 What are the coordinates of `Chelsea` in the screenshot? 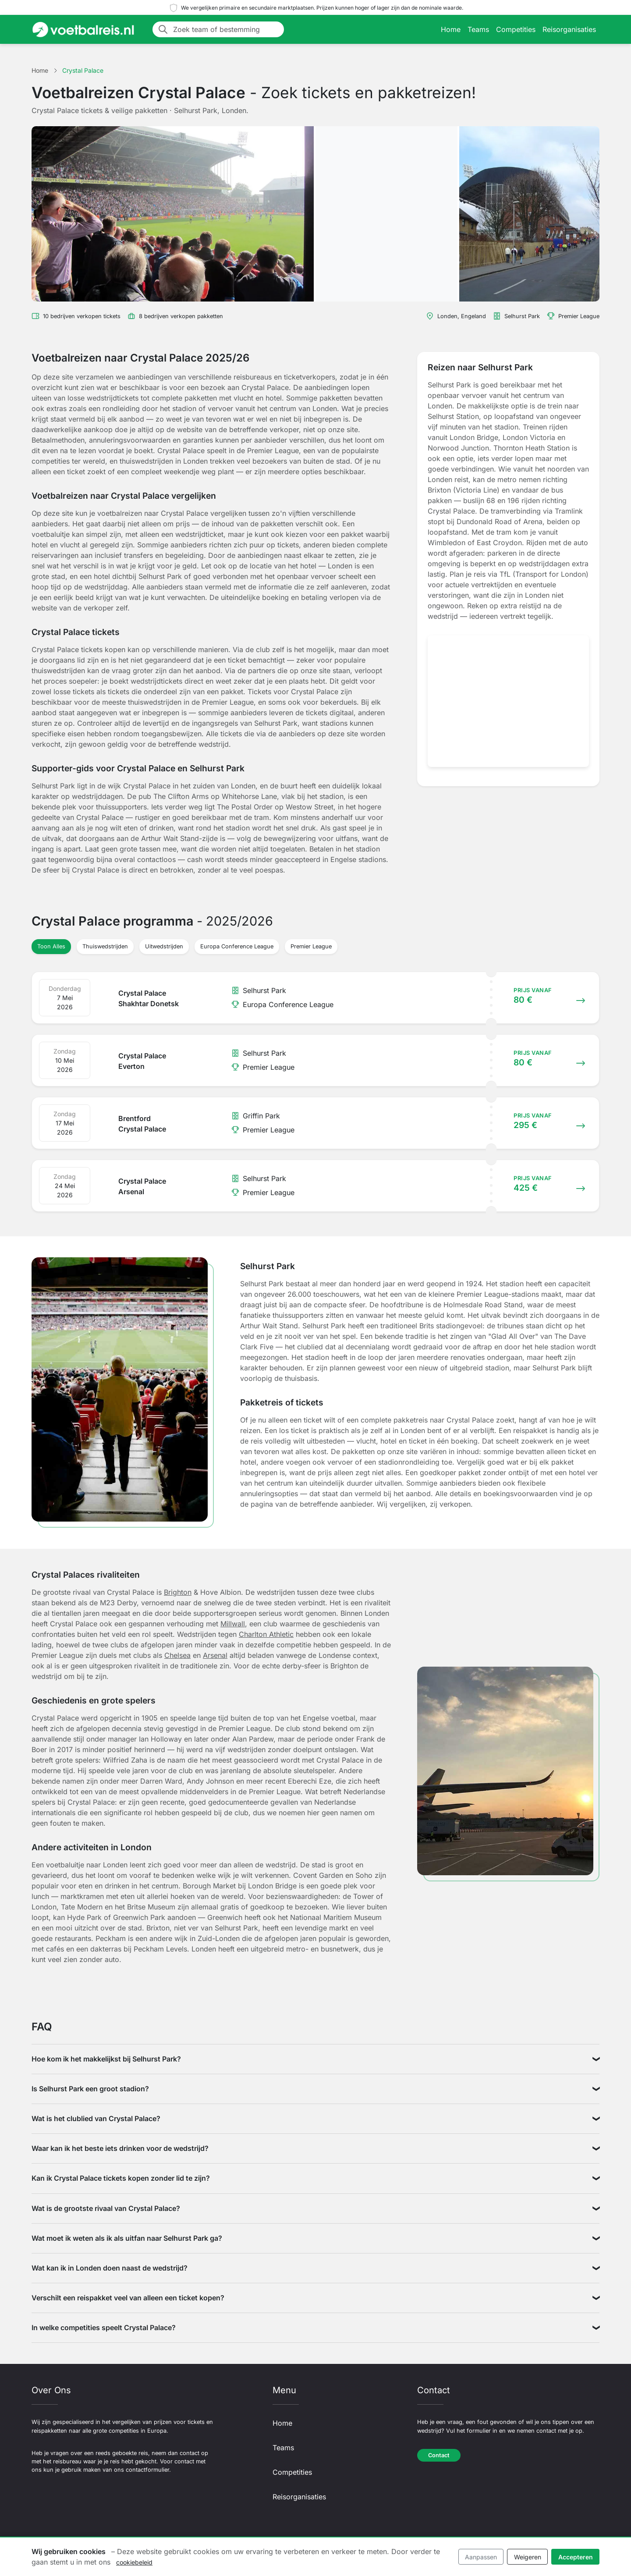 It's located at (177, 1655).